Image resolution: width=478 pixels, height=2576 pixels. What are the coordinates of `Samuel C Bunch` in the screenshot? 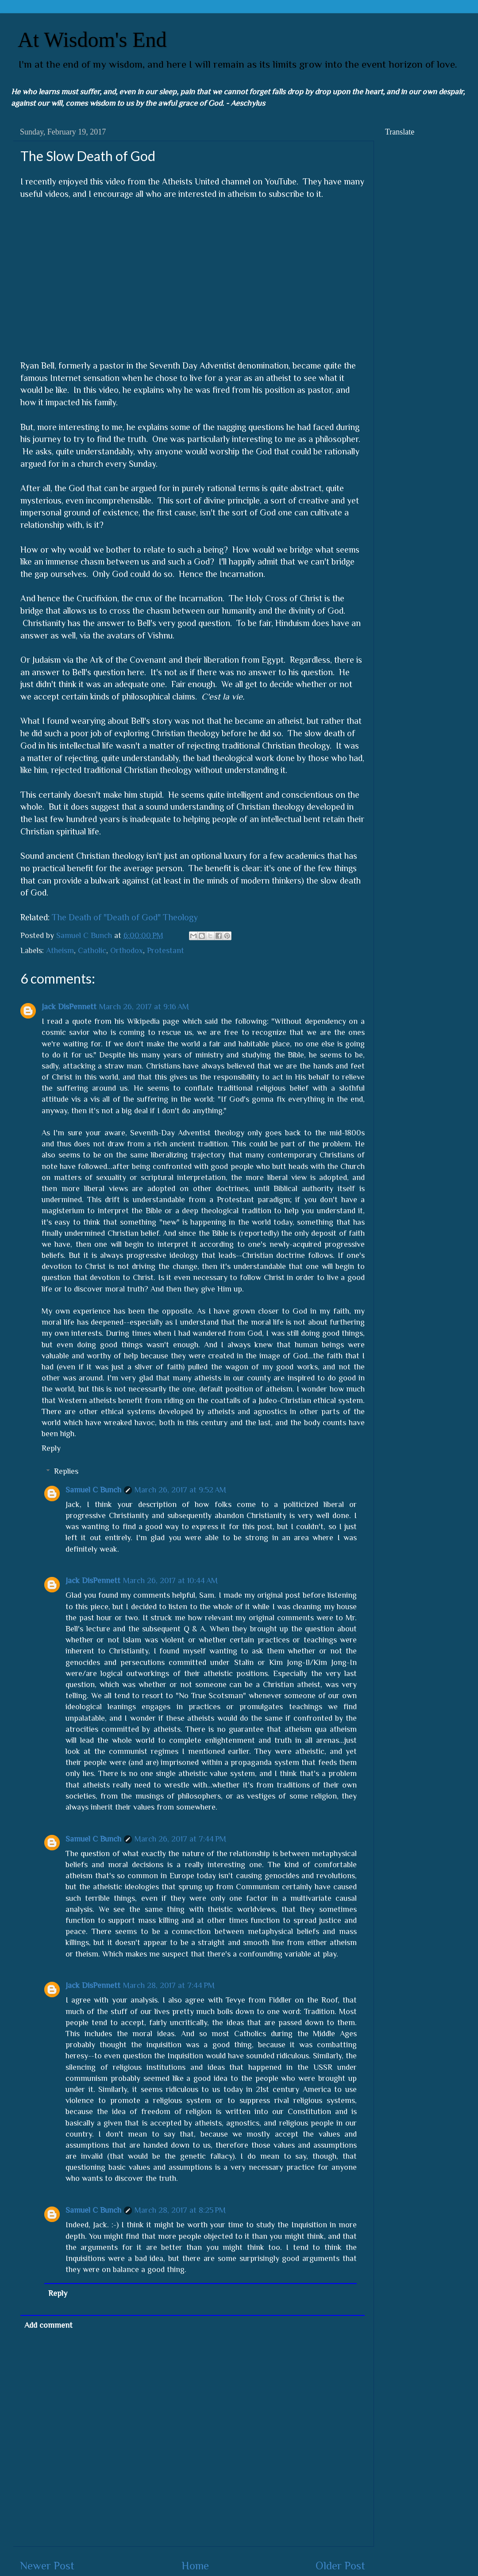 It's located at (93, 1489).